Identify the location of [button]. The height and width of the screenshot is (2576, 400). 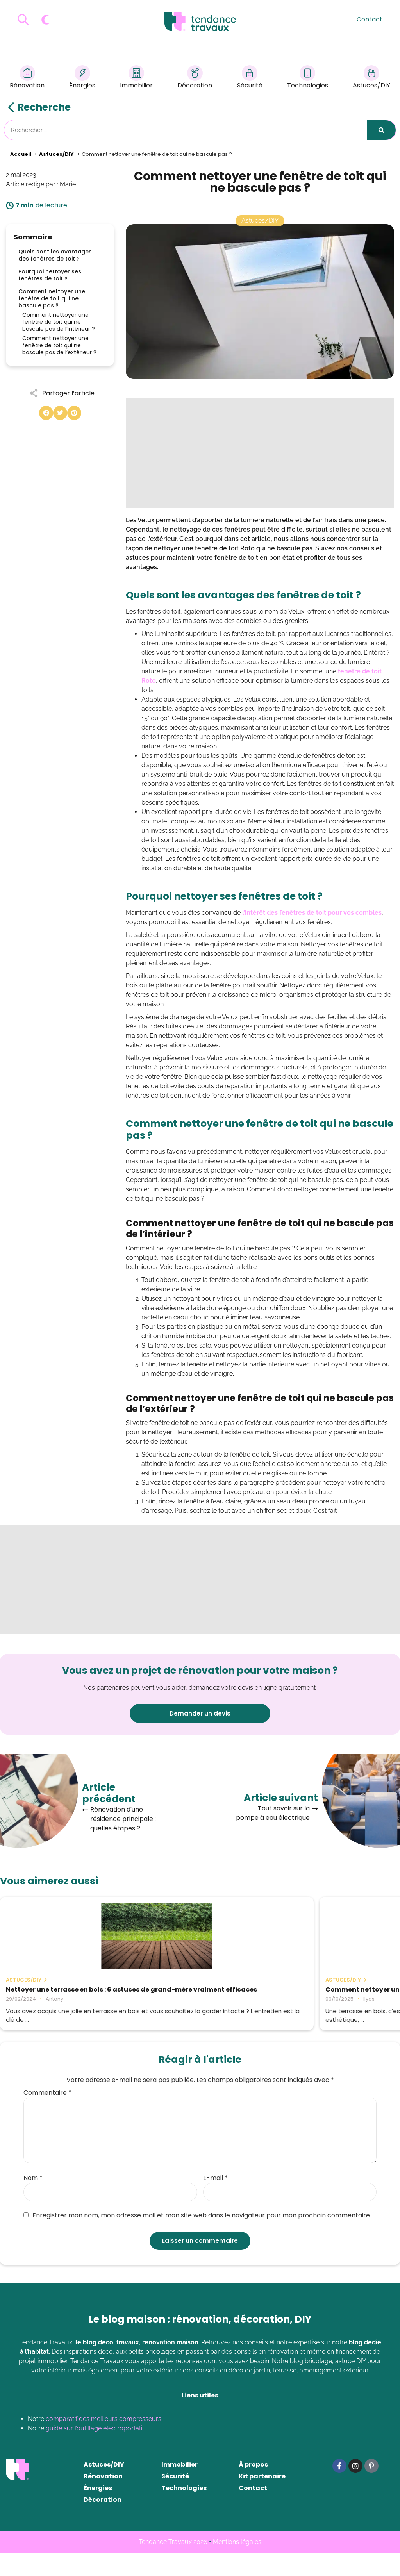
(46, 413).